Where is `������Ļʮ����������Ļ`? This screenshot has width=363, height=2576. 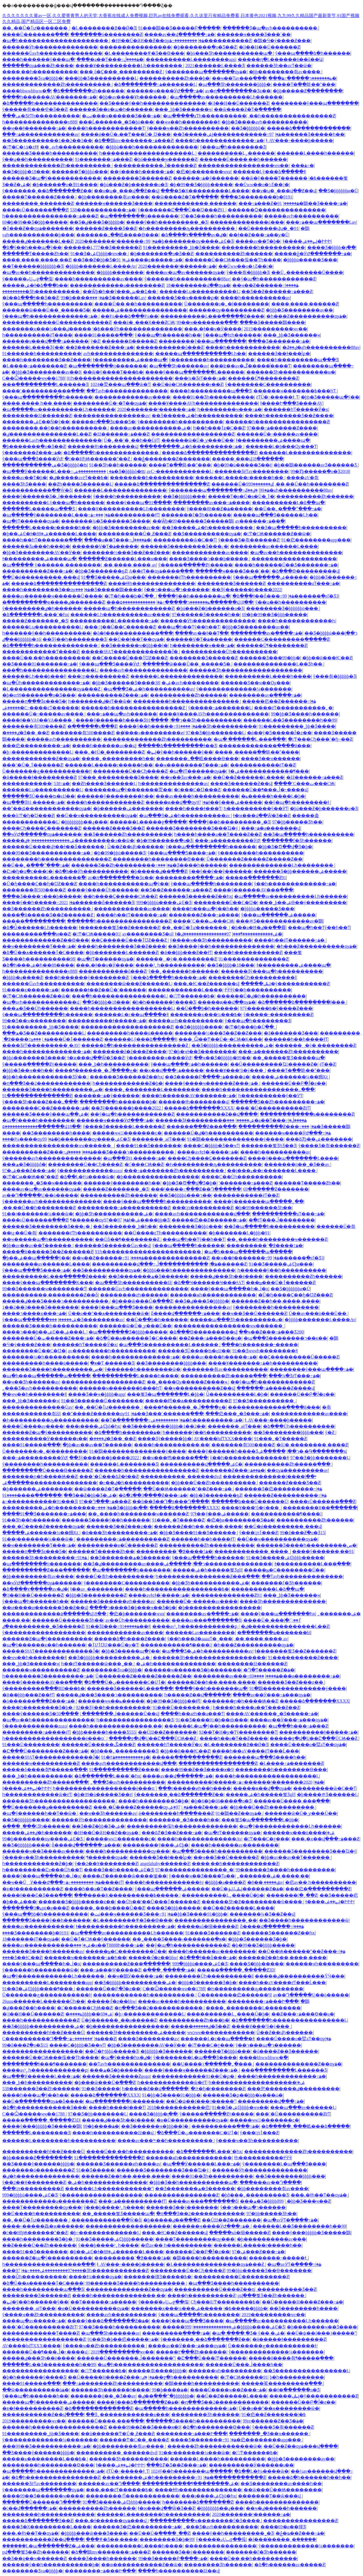
������Ļʮ����������Ļ is located at coordinates (199, 291).